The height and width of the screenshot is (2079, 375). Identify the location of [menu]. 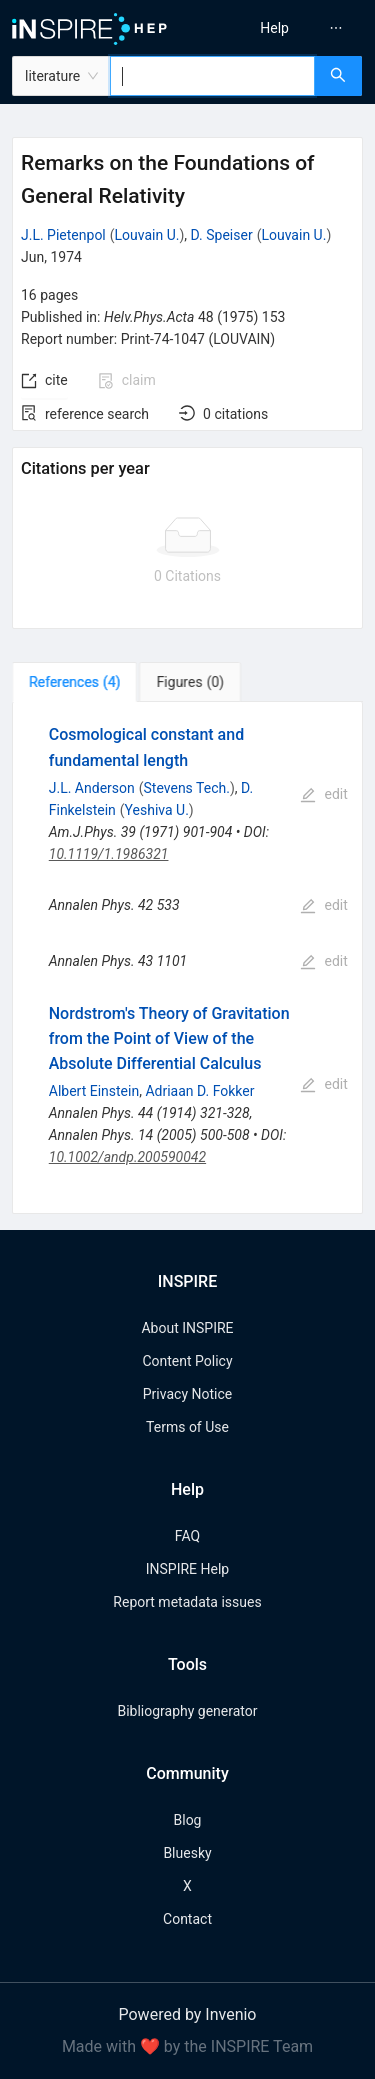
(284, 28).